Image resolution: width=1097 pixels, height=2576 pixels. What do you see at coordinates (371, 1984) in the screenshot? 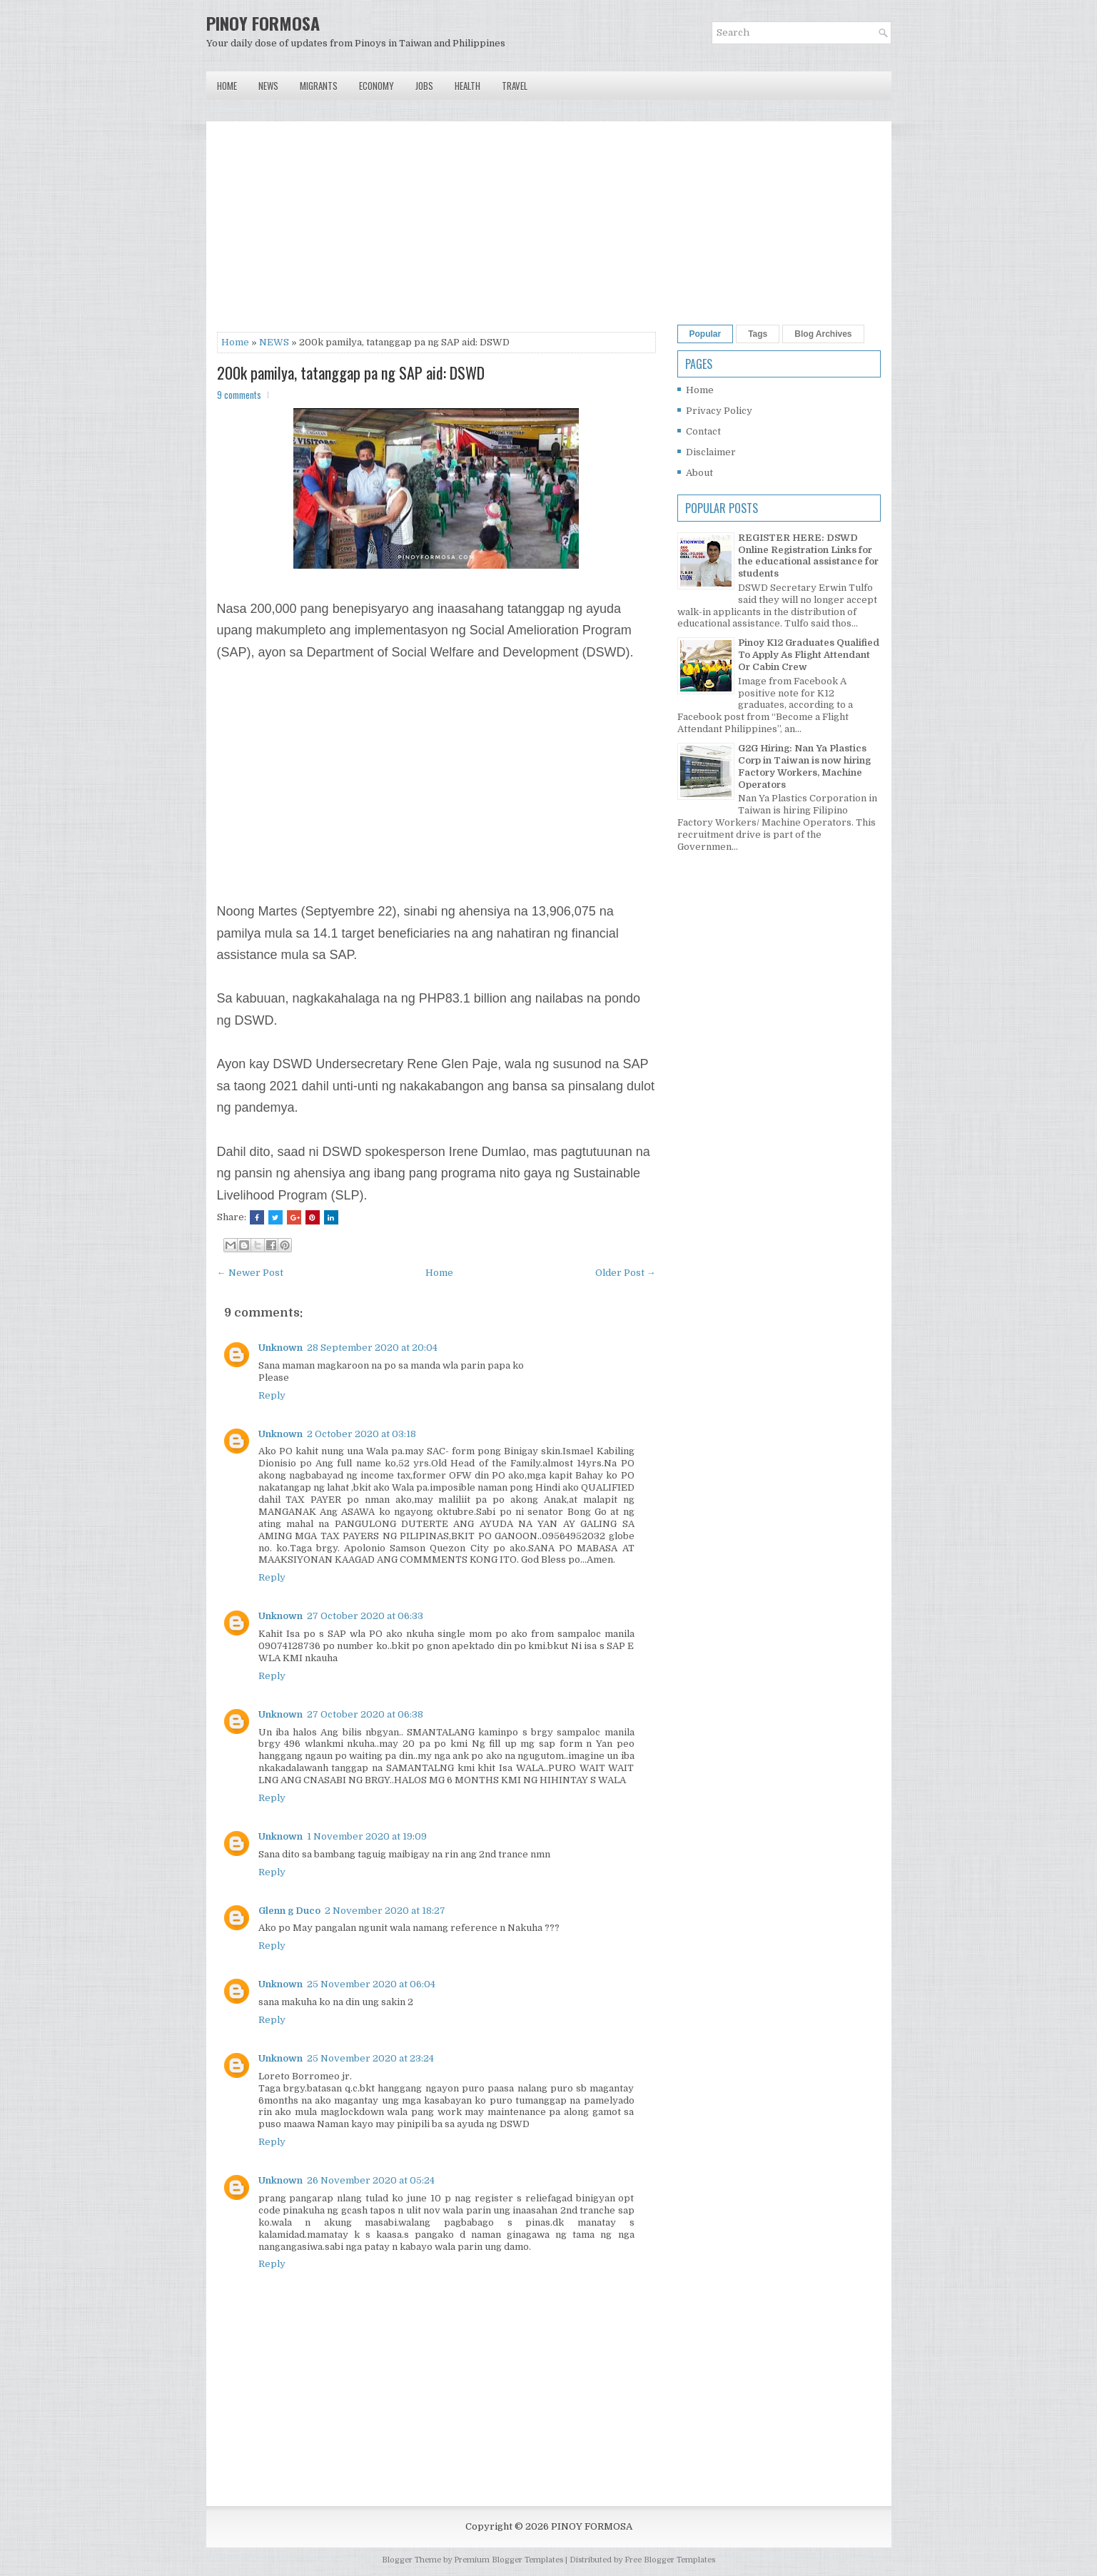
I see `25 November 2020 at 06:04` at bounding box center [371, 1984].